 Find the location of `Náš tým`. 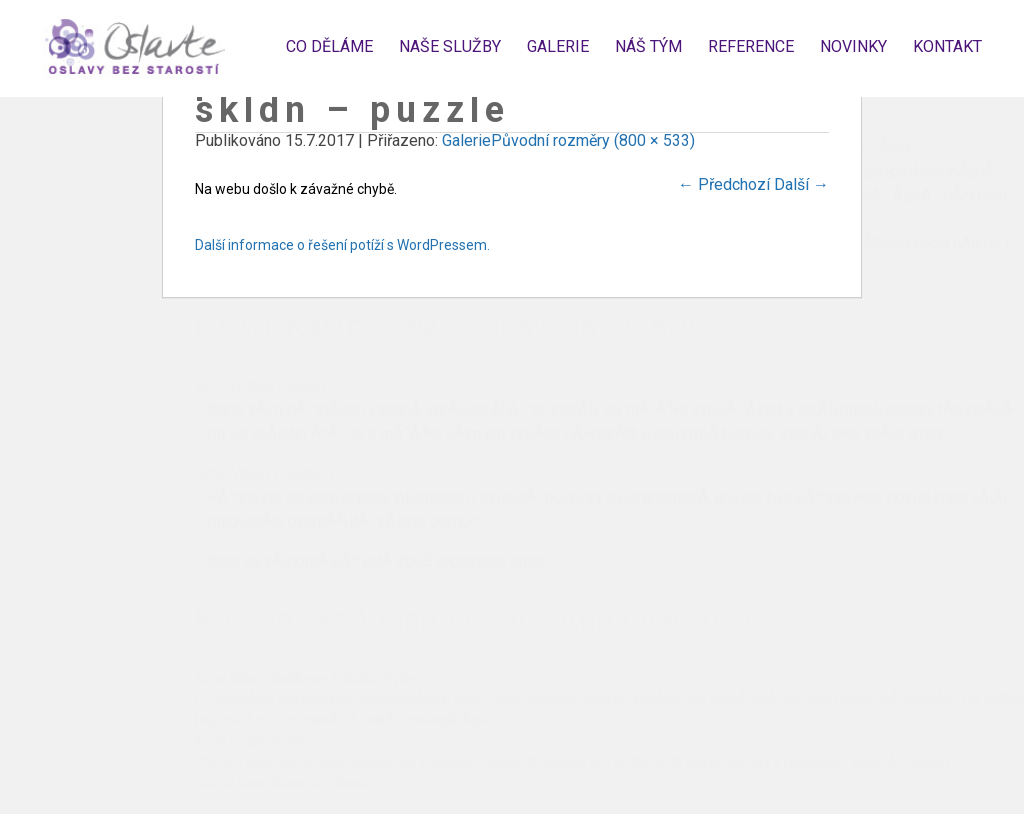

Náš tým is located at coordinates (648, 46).